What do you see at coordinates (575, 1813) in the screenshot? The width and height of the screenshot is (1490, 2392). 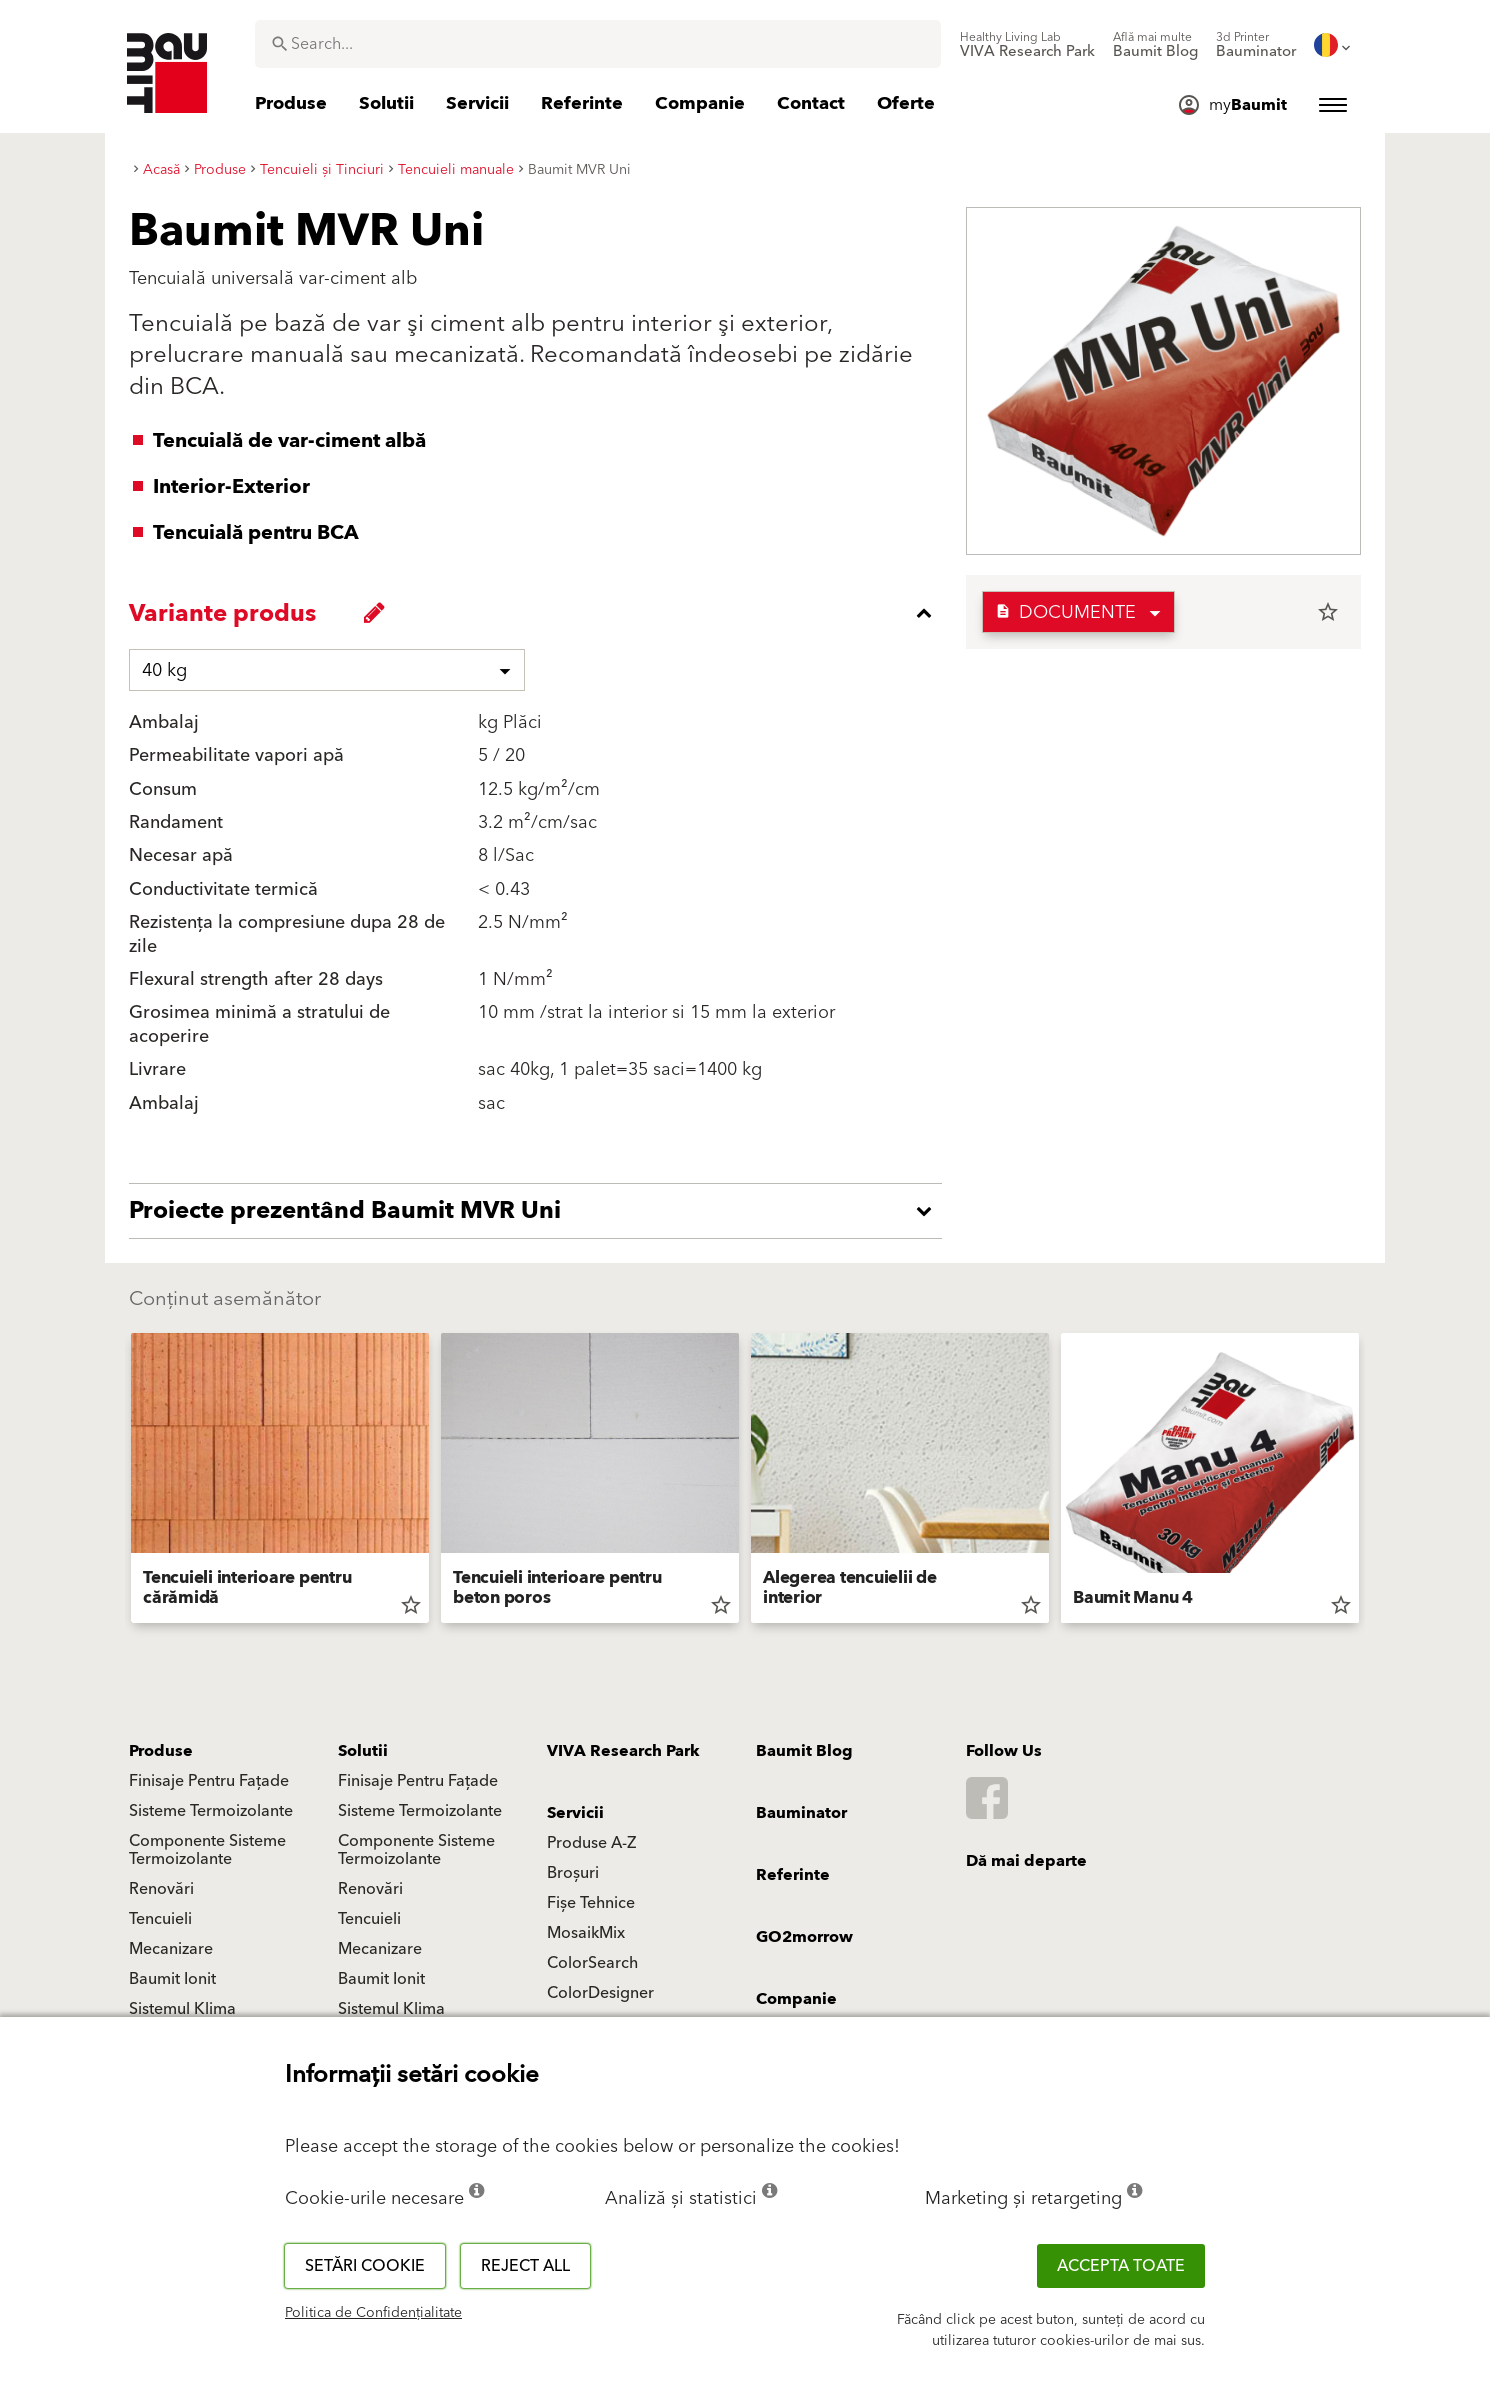 I see `Servicii` at bounding box center [575, 1813].